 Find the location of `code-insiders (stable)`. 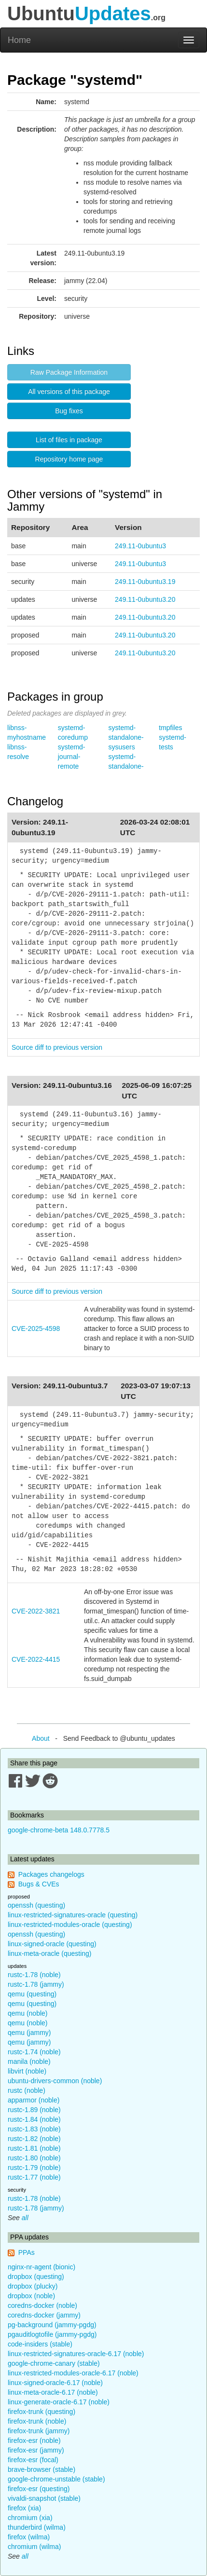

code-insiders (stable) is located at coordinates (40, 2344).